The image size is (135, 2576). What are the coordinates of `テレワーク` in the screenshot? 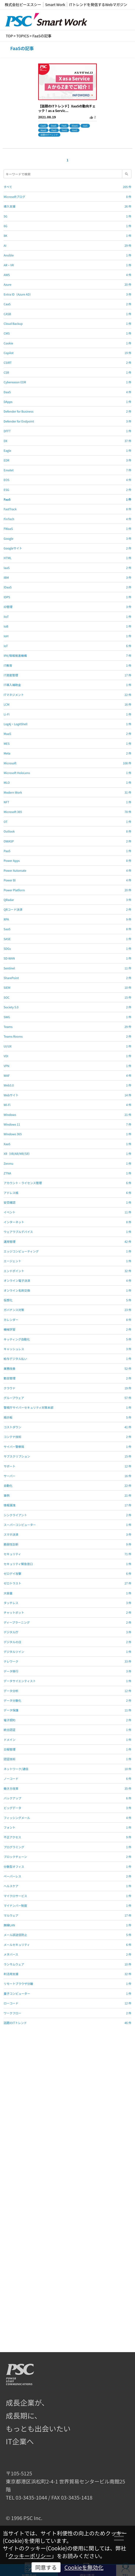 It's located at (11, 1662).